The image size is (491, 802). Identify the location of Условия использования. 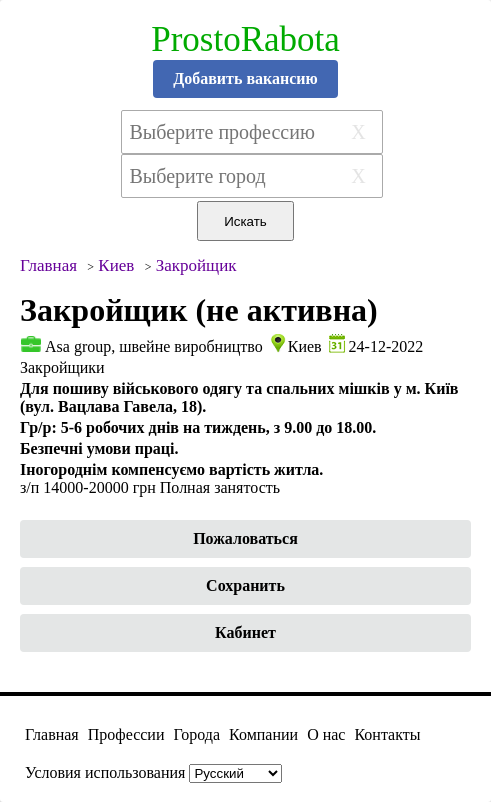
(105, 772).